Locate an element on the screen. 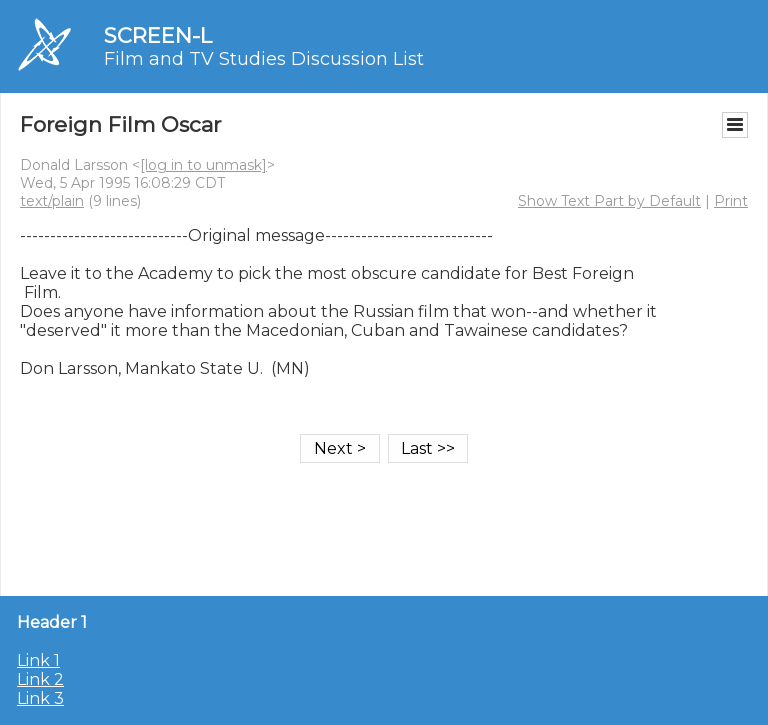 Image resolution: width=768 pixels, height=725 pixels. Link 2 is located at coordinates (40, 679).